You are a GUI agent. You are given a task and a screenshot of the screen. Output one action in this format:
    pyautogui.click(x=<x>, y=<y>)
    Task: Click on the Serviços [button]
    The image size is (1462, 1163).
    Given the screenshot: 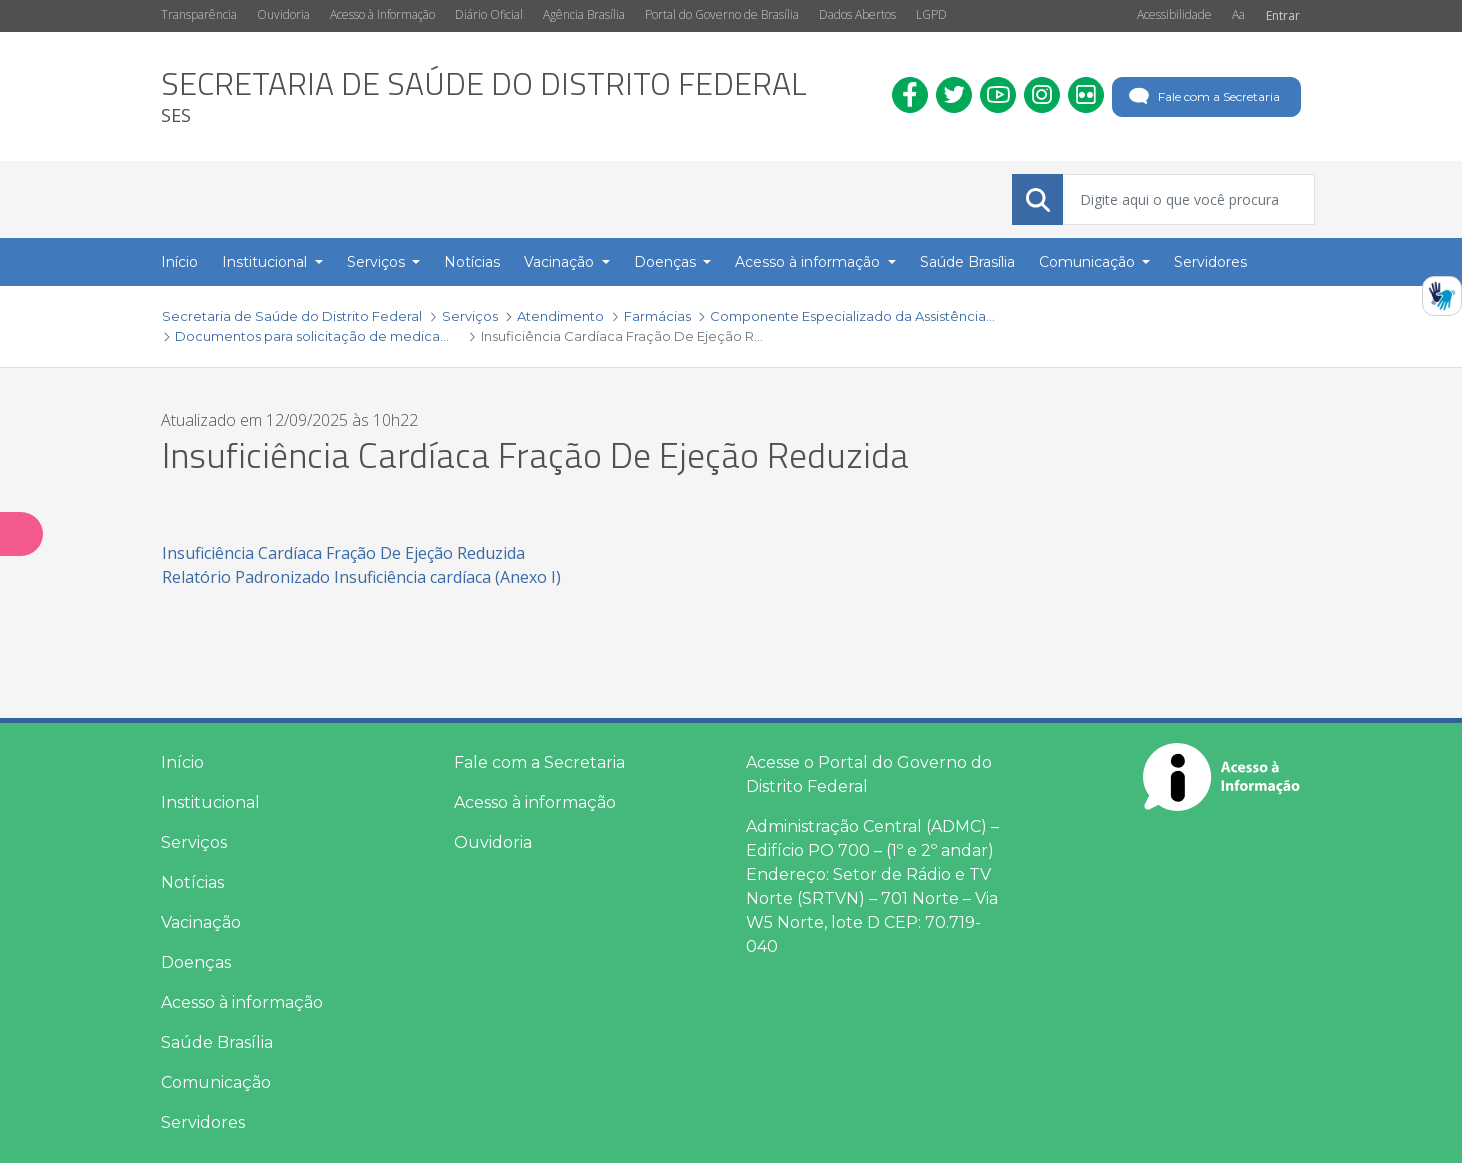 What is the action you would take?
    pyautogui.click(x=378, y=262)
    